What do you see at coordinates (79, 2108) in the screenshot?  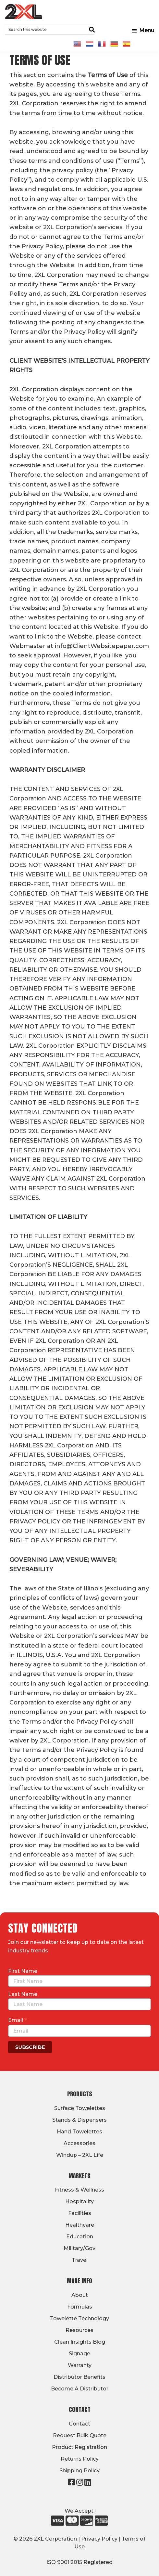 I see `Surface Towelettes` at bounding box center [79, 2108].